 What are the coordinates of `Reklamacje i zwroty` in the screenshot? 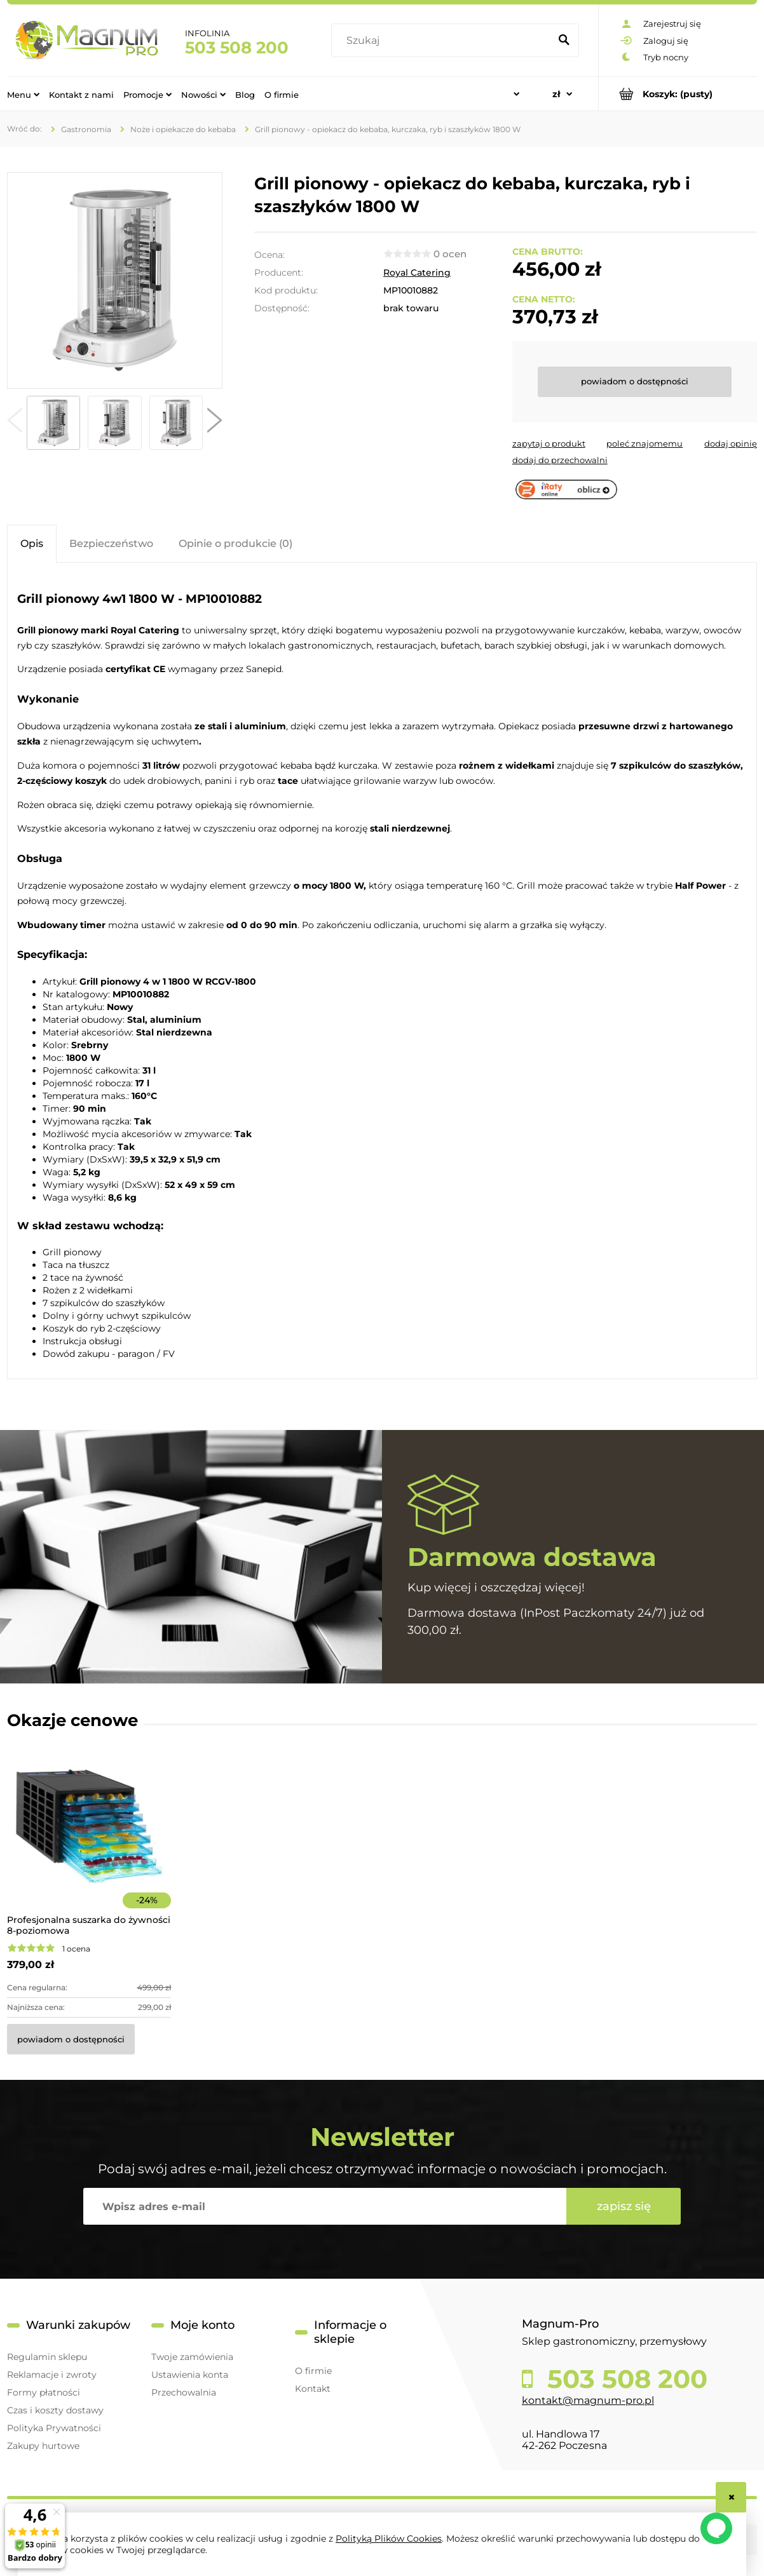 It's located at (52, 2374).